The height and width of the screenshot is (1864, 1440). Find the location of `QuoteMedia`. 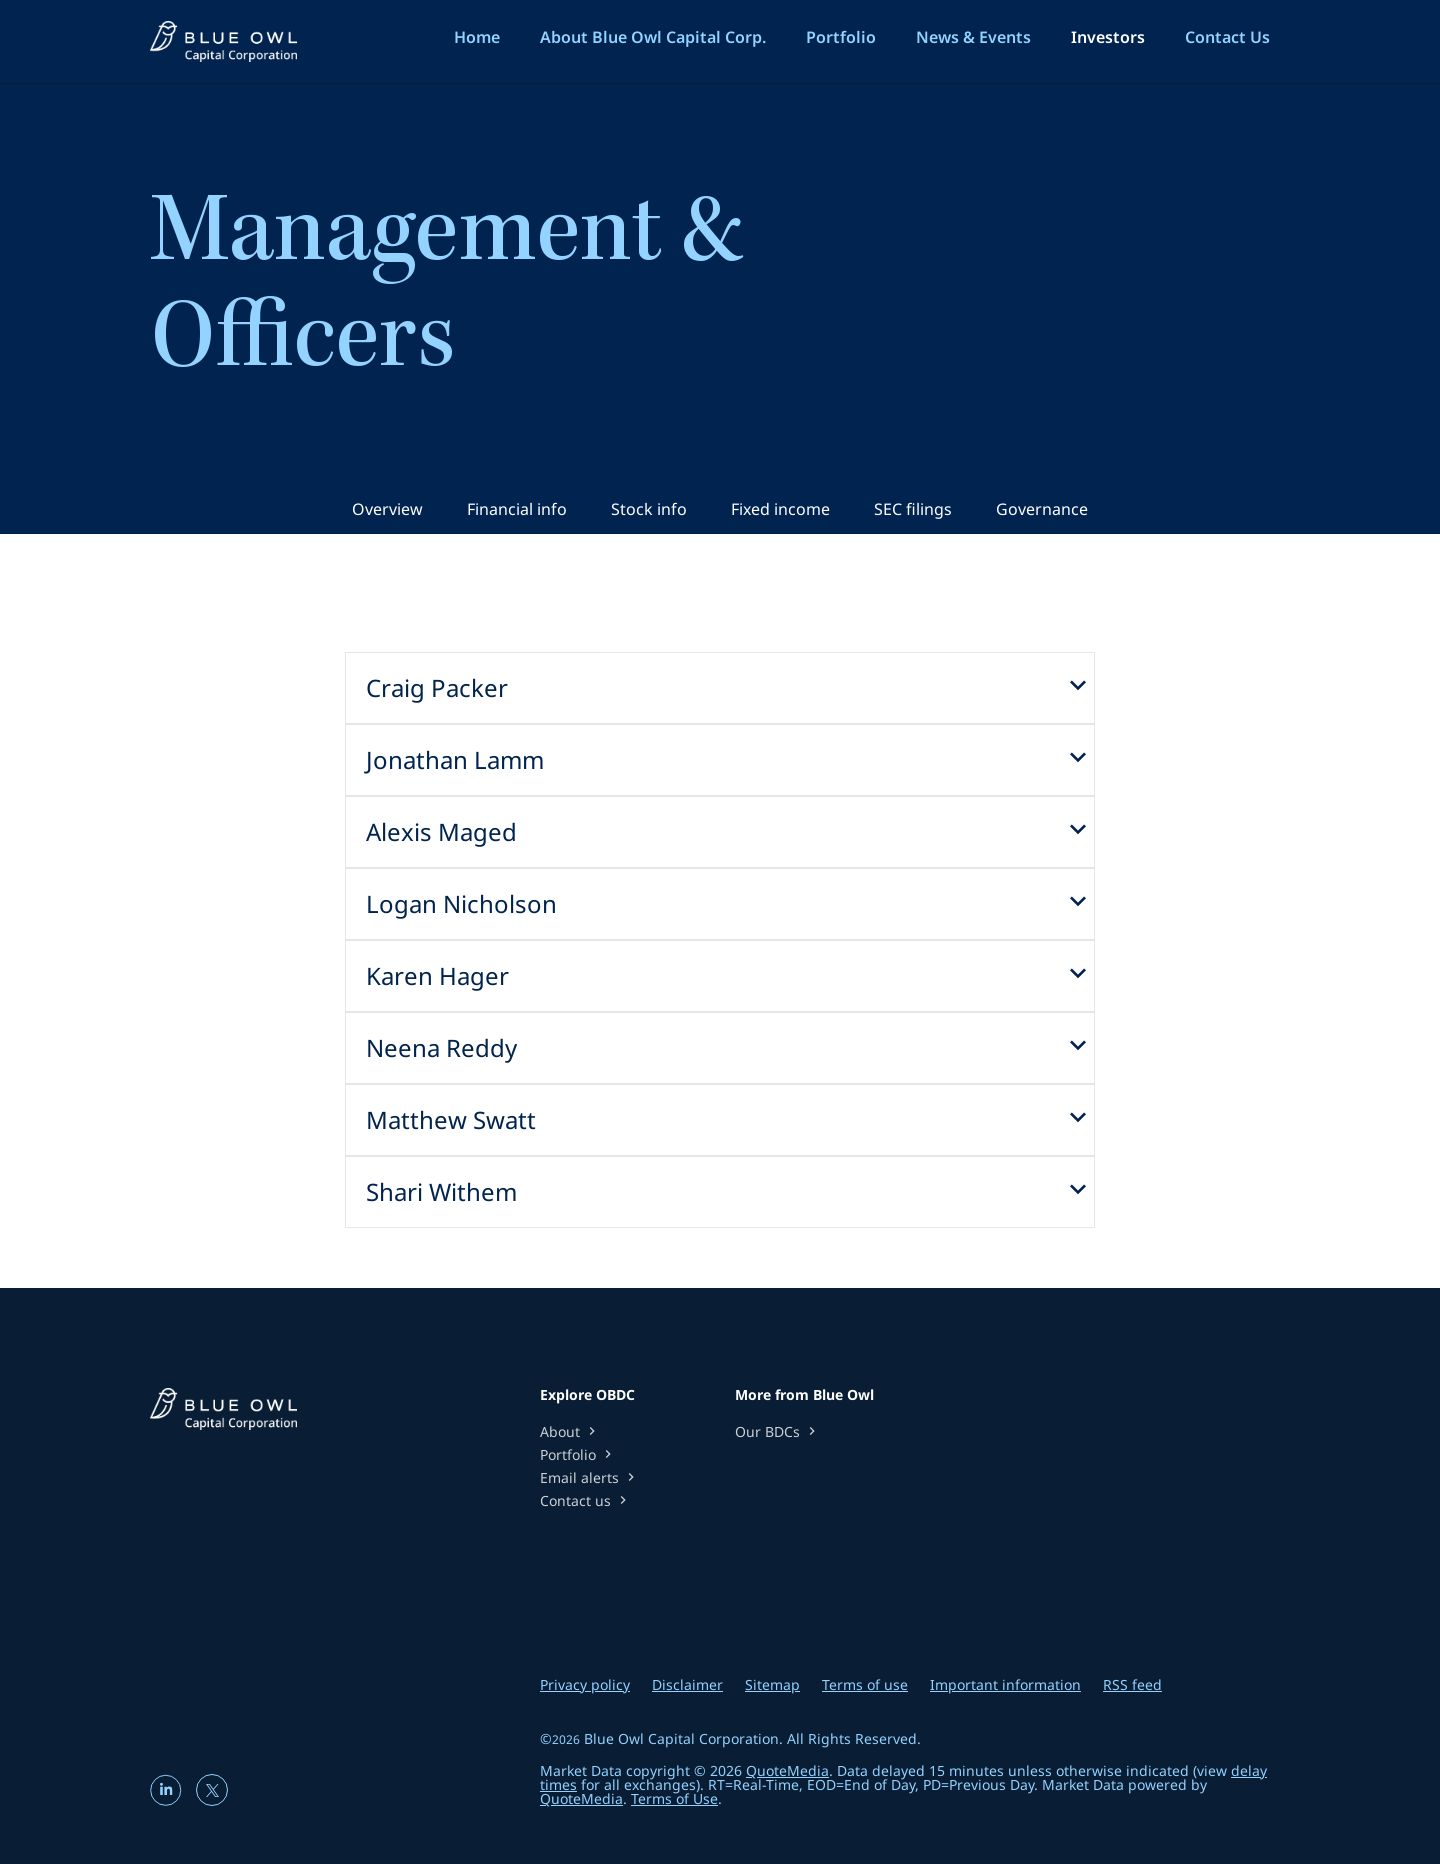

QuoteMedia is located at coordinates (787, 1770).